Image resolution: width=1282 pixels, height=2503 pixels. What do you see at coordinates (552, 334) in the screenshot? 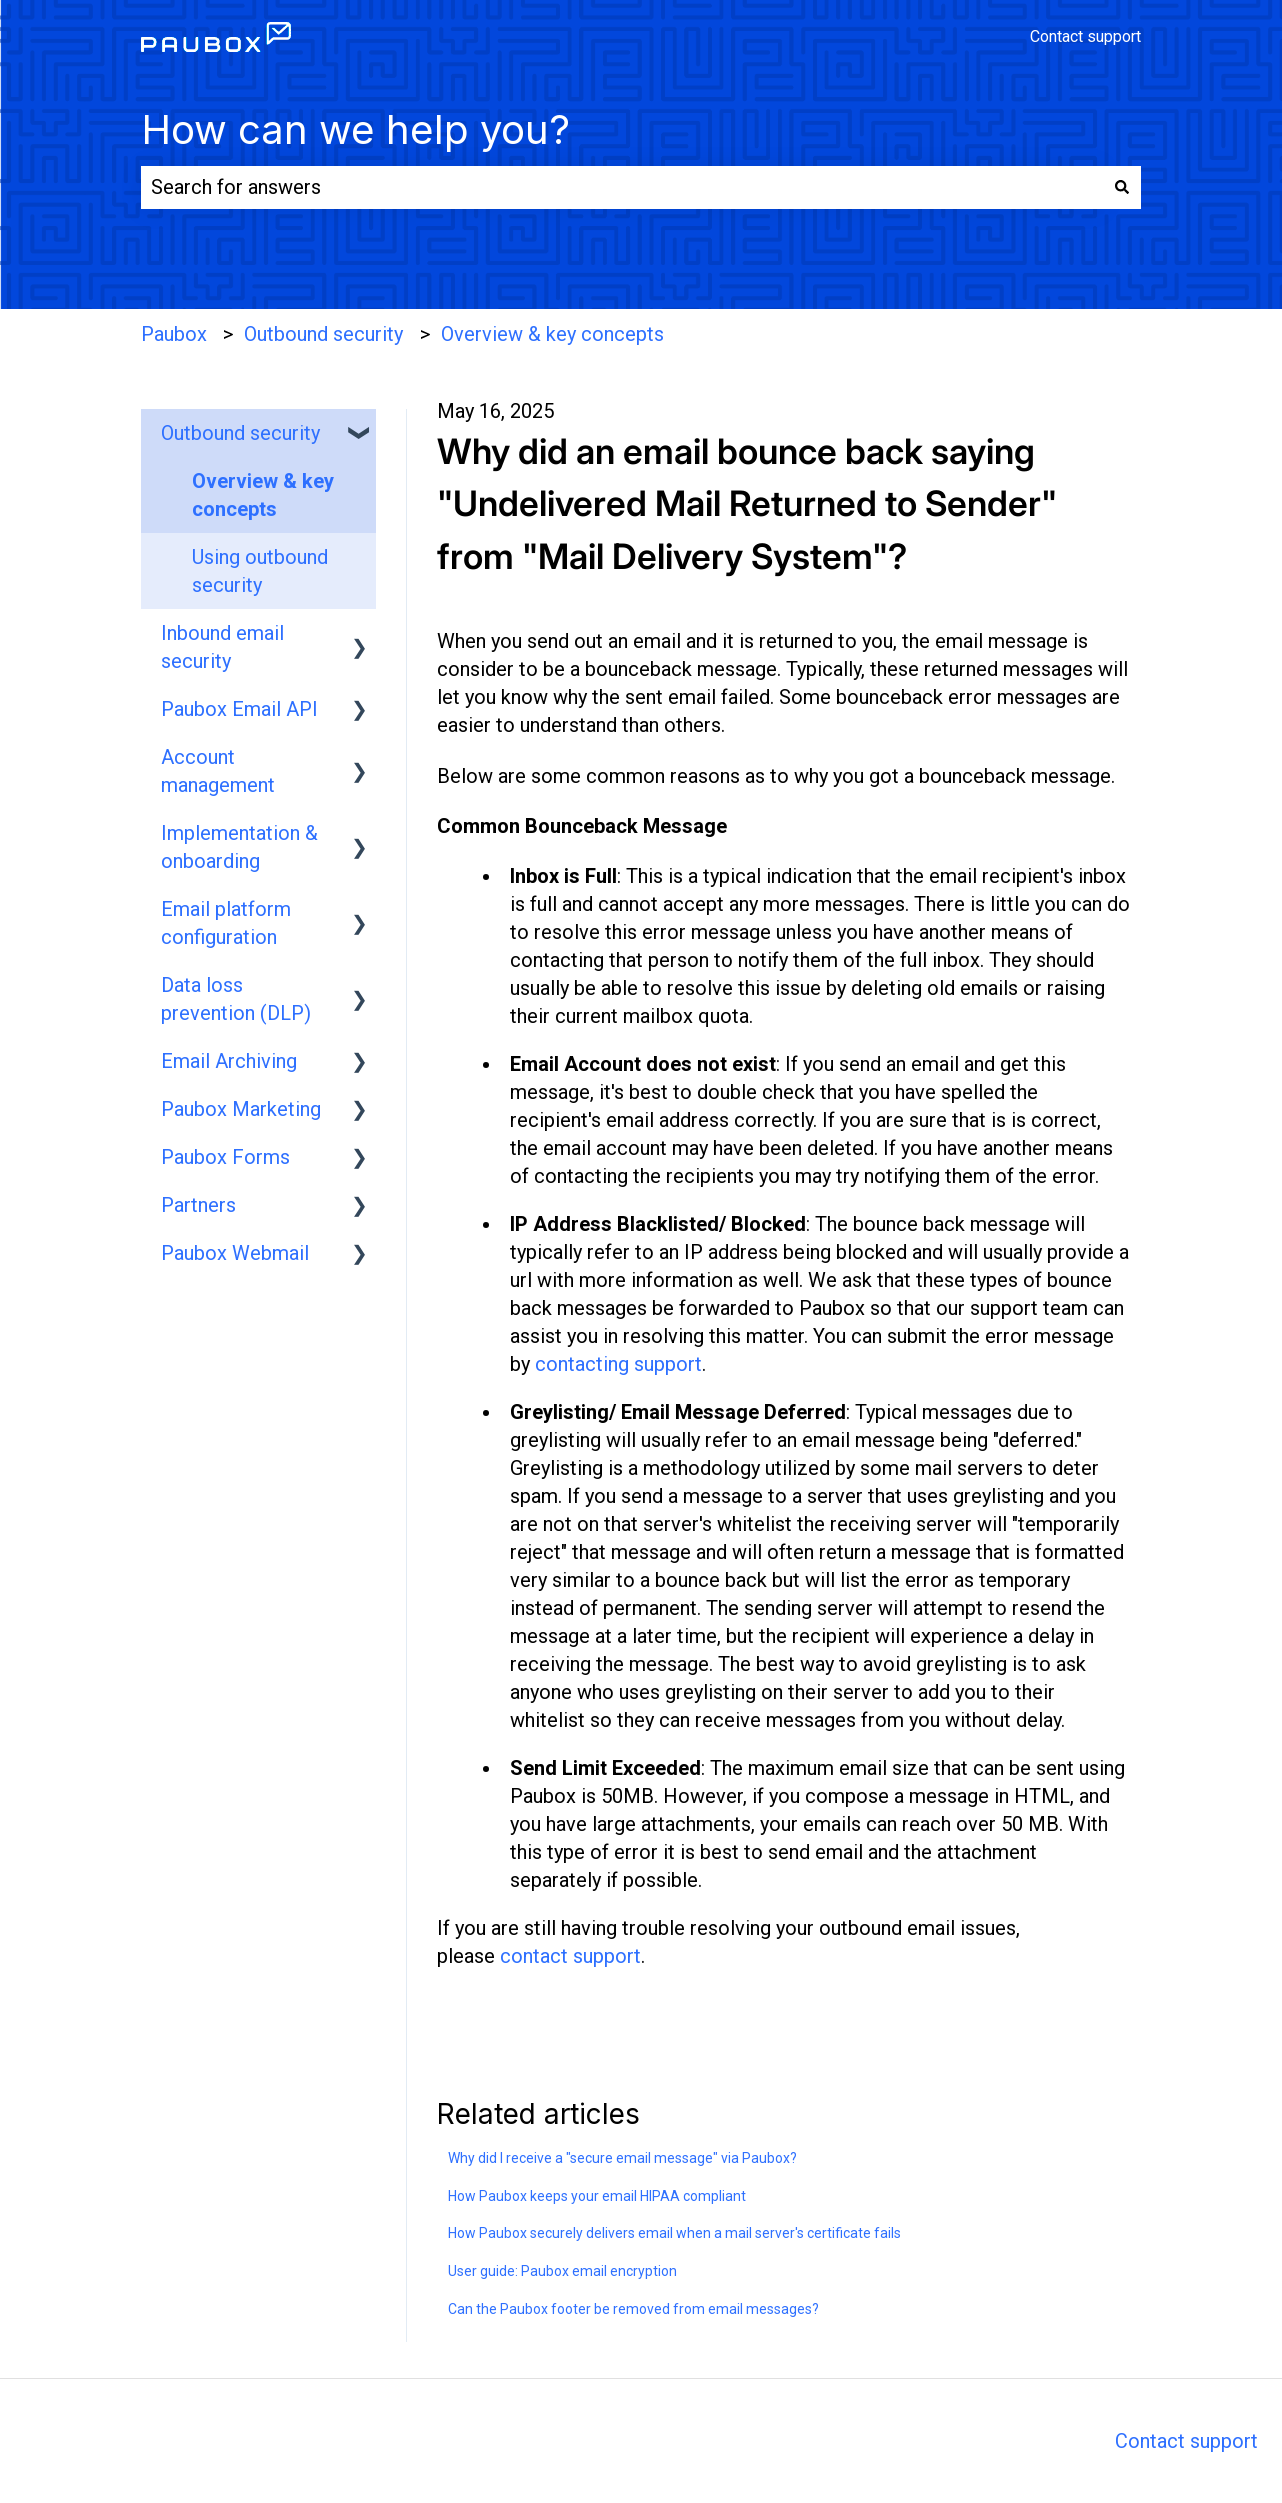
I see `Overview & key concepts` at bounding box center [552, 334].